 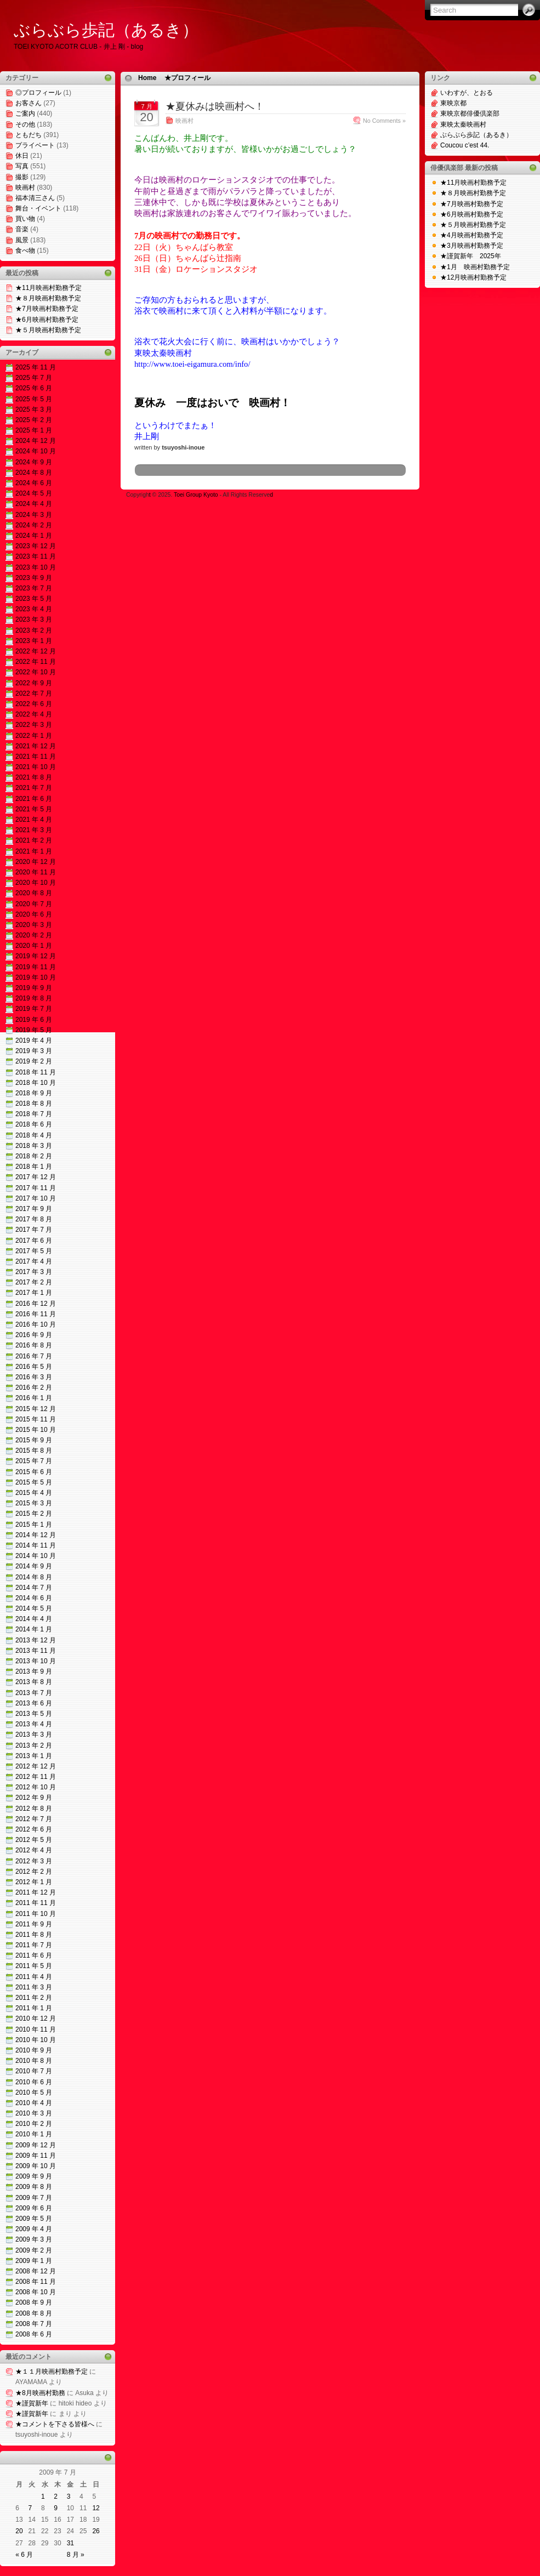 I want to click on 2009 年 1 月, so click(x=33, y=2261).